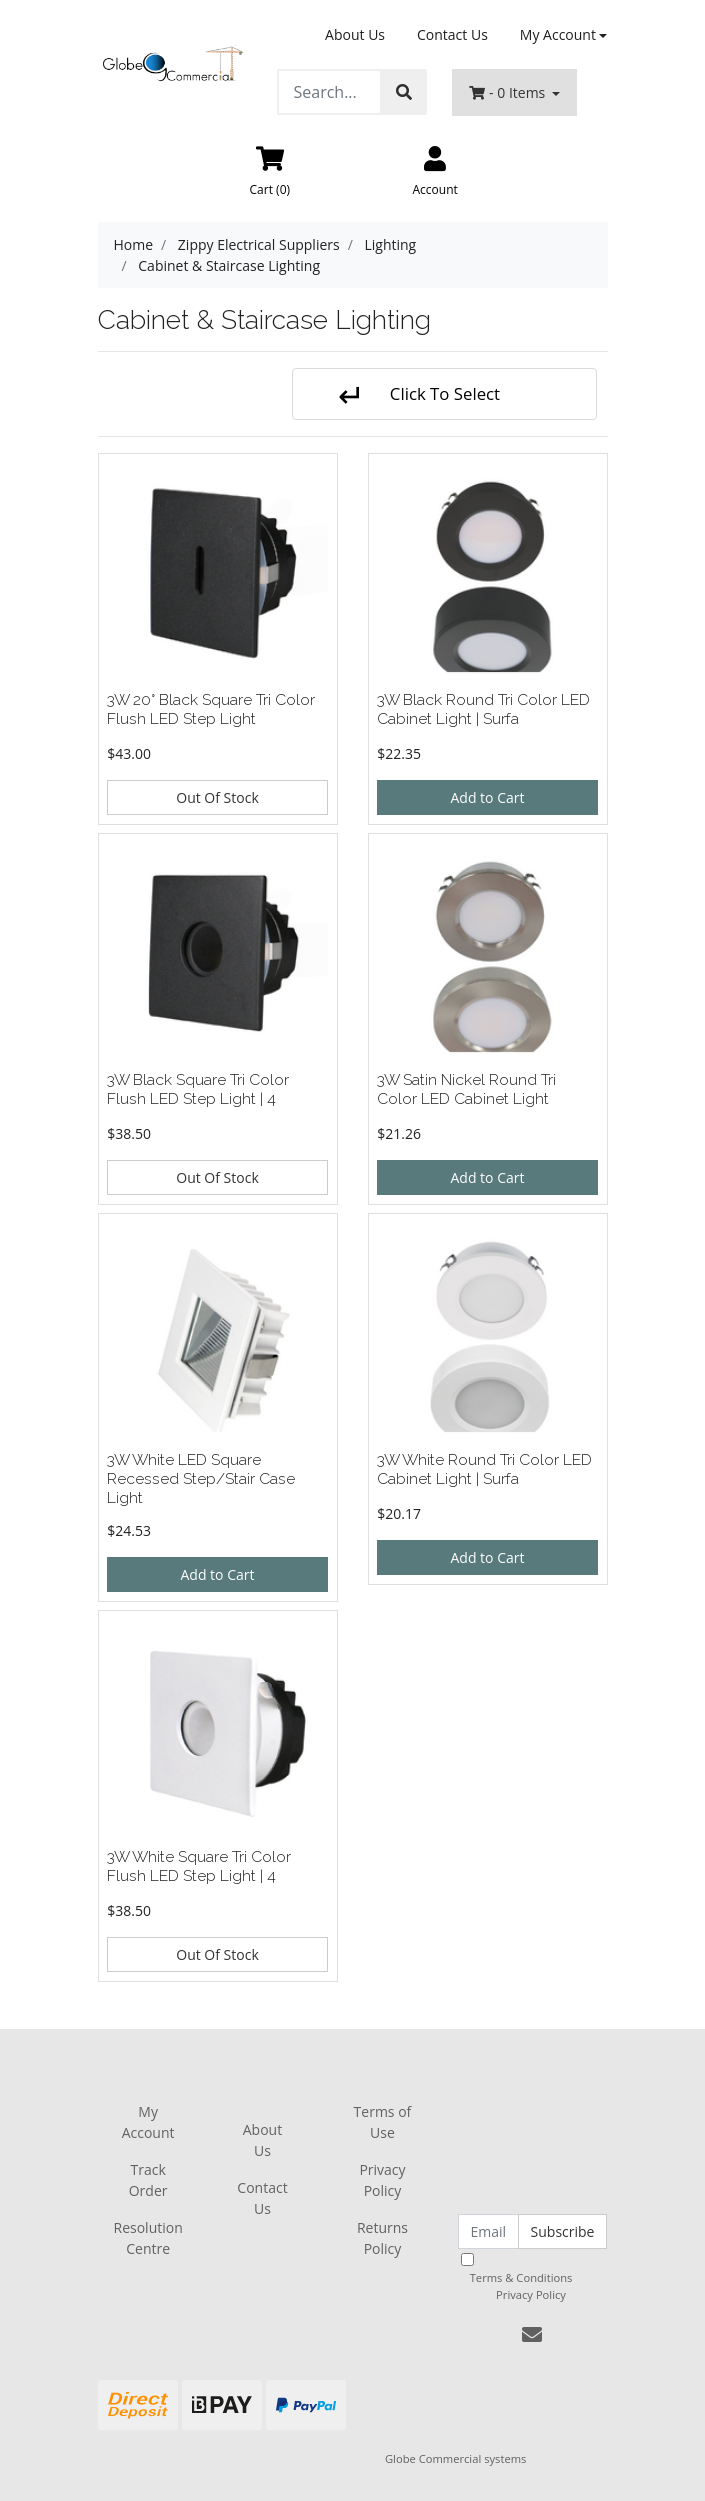  Describe the element at coordinates (383, 2122) in the screenshot. I see `Terms of Use` at that location.